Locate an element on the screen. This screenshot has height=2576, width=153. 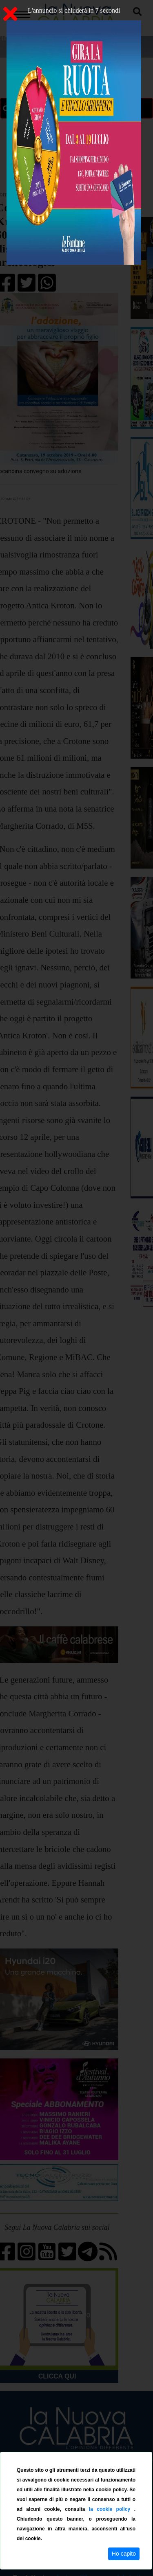
Ho capito is located at coordinates (124, 2553).